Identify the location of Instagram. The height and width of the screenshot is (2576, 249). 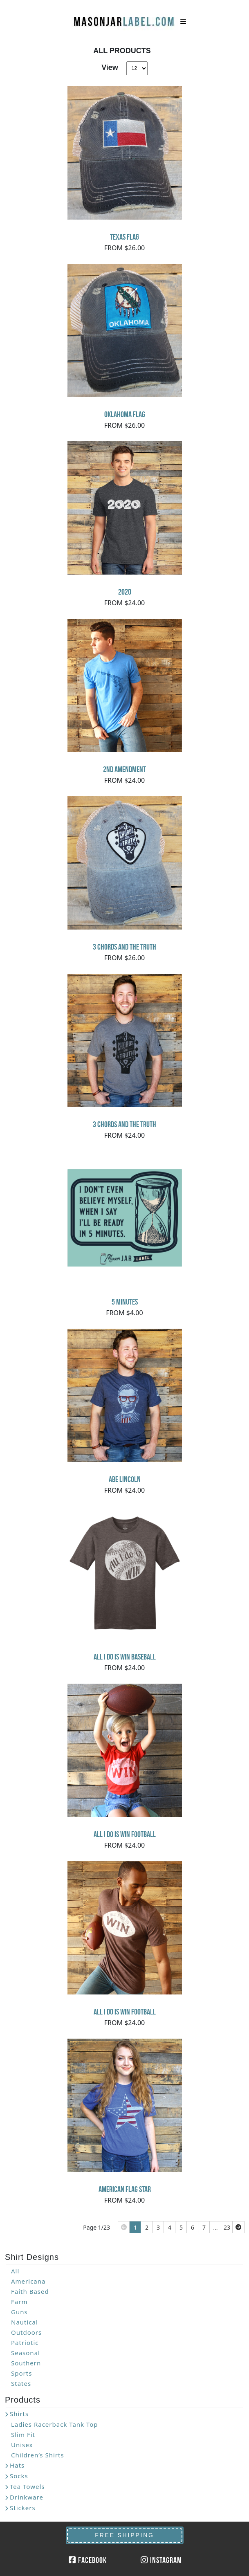
(161, 2560).